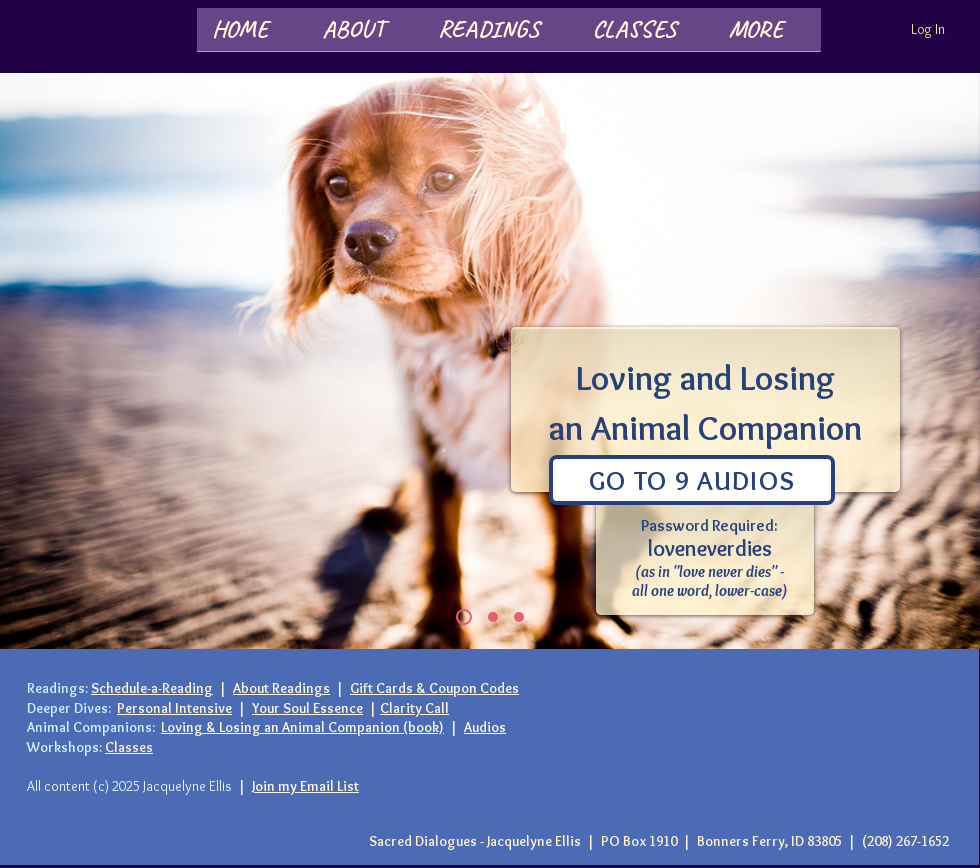 The image size is (980, 868). Describe the element at coordinates (519, 617) in the screenshot. I see `[Slide 2]` at that location.